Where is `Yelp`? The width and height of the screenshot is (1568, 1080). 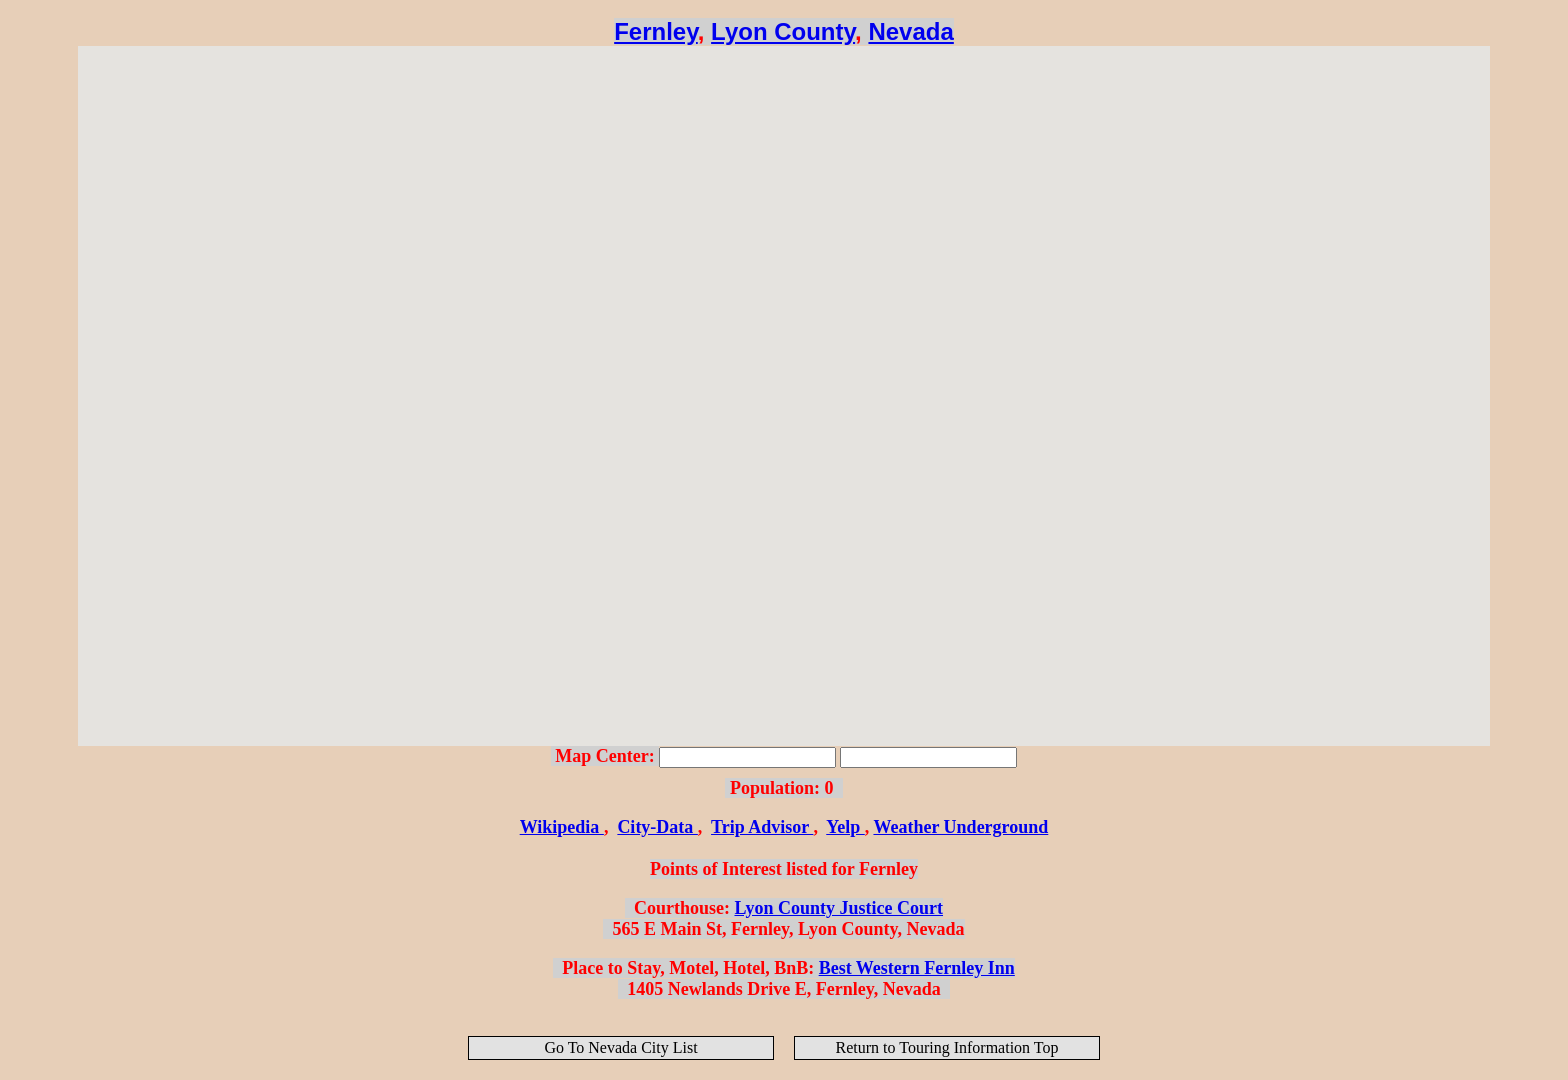
Yelp is located at coordinates (845, 827).